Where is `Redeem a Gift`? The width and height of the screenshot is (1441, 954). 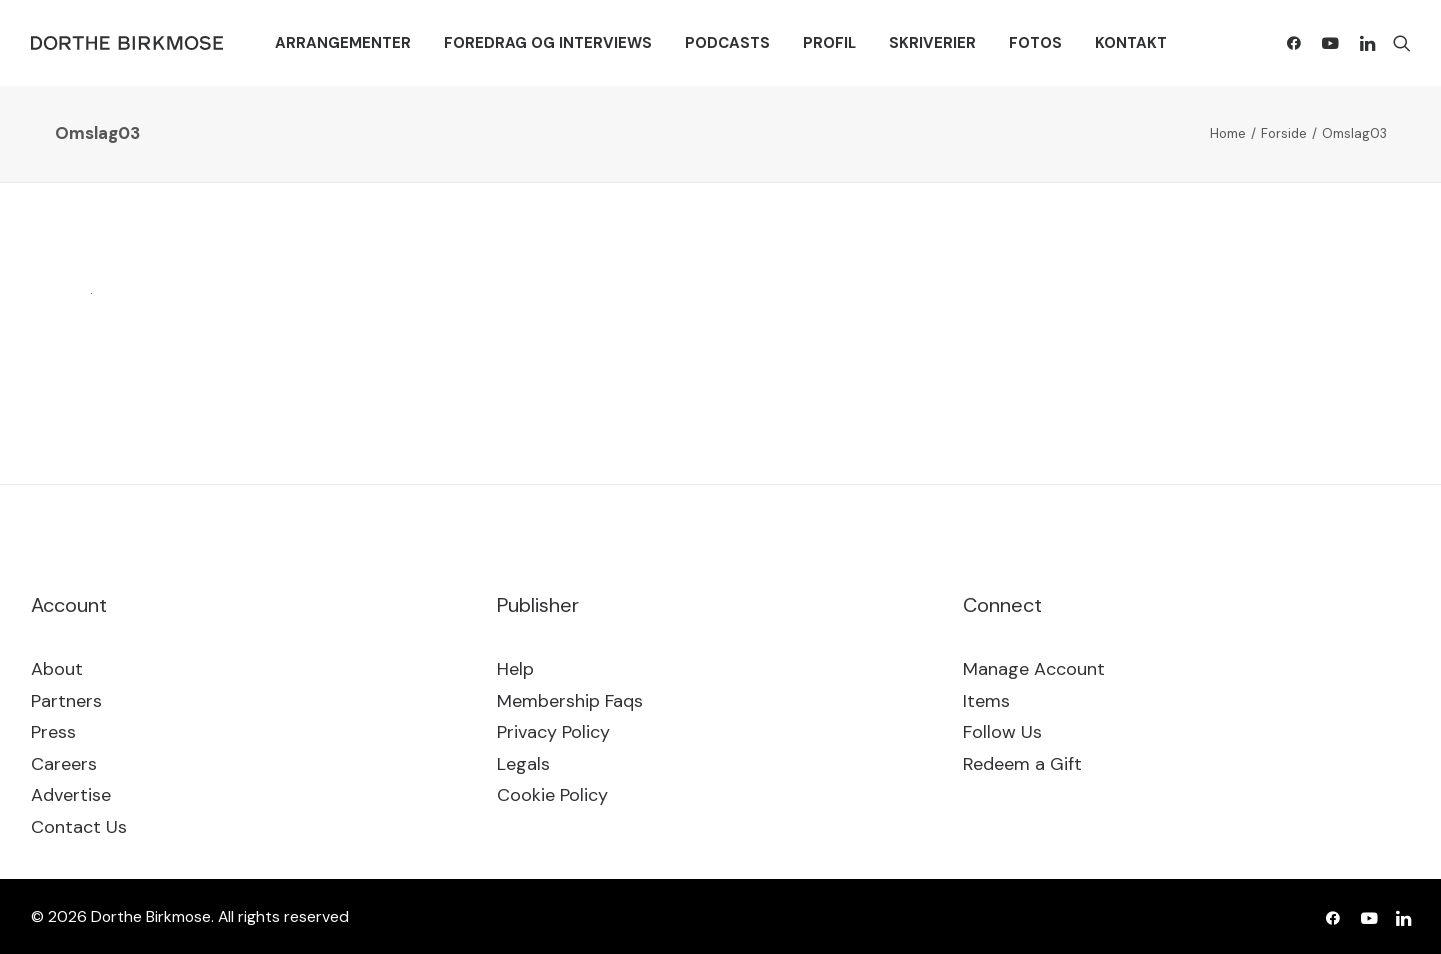 Redeem a Gift is located at coordinates (1022, 764).